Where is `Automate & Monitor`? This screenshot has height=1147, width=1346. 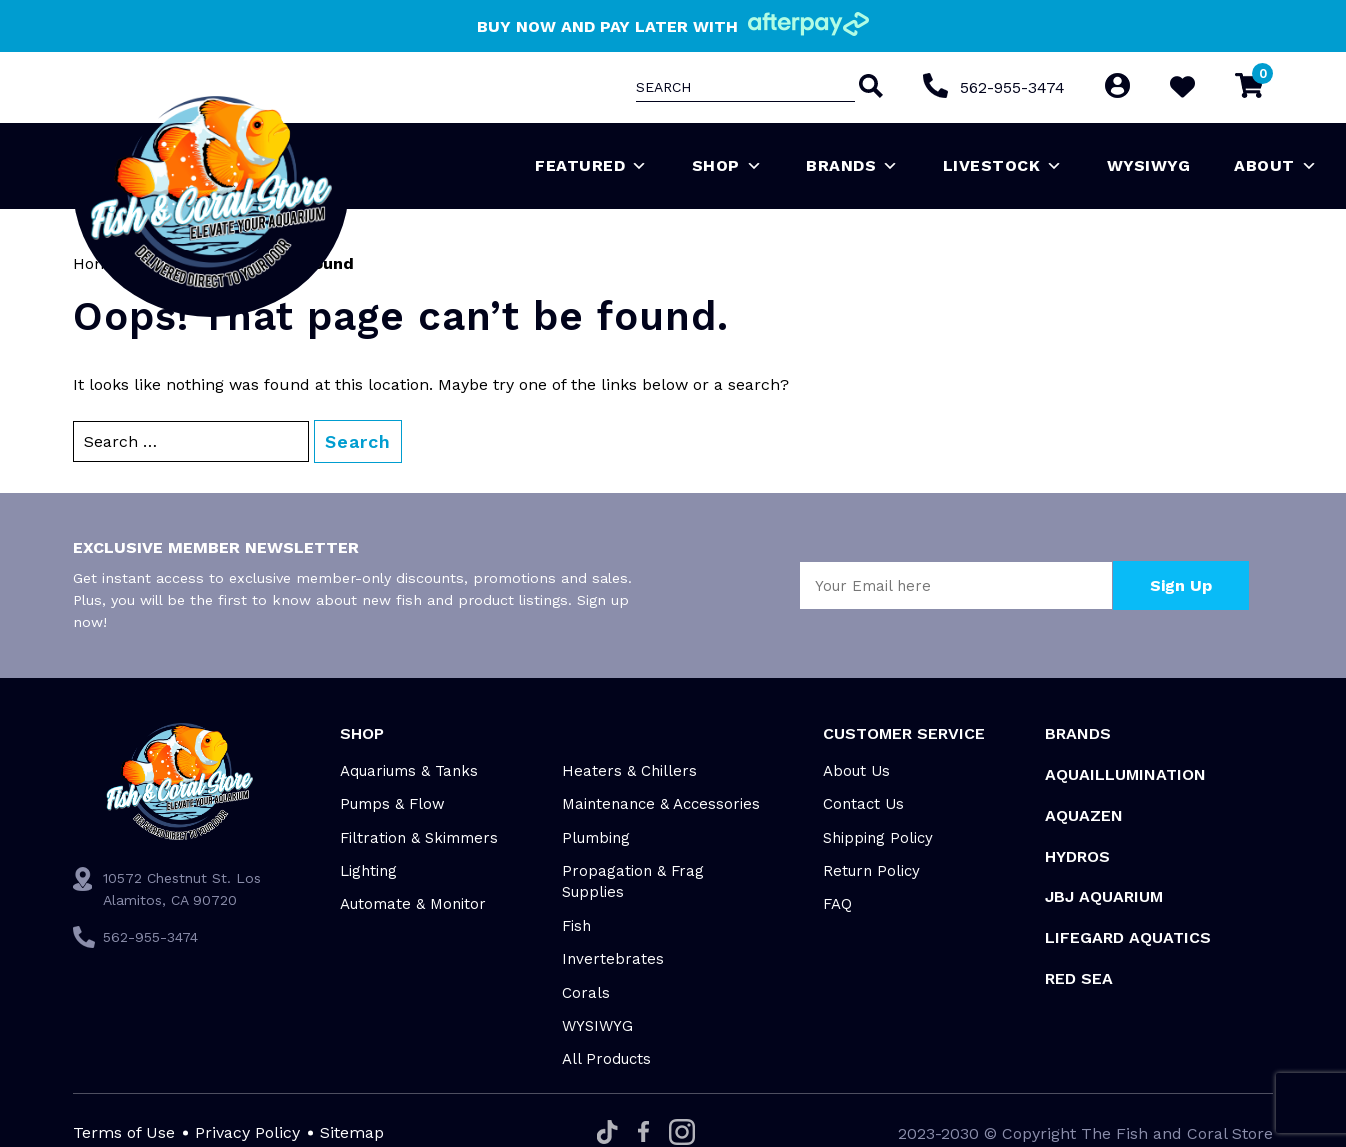
Automate & Monitor is located at coordinates (413, 904).